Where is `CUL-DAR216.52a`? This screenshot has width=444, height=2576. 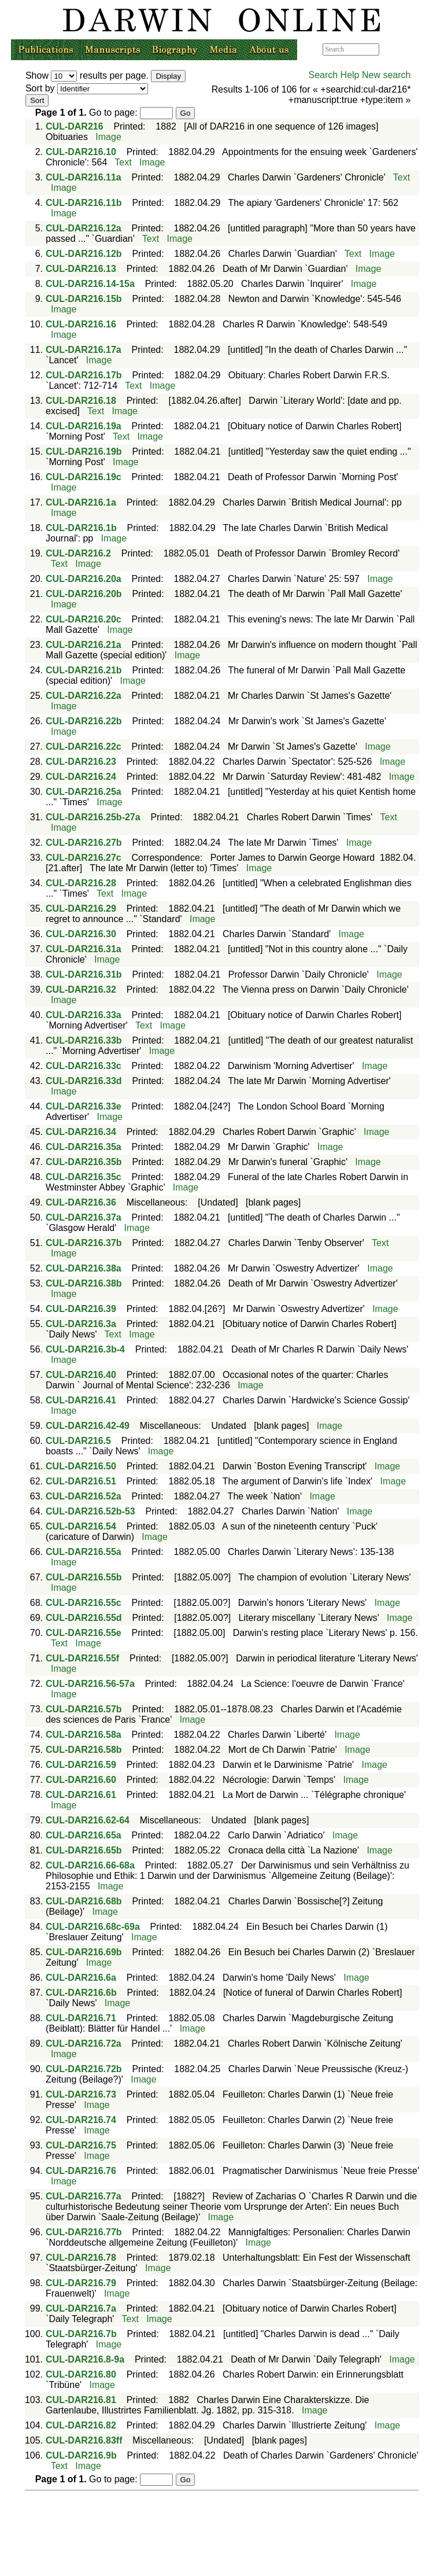 CUL-DAR216.52a is located at coordinates (83, 1496).